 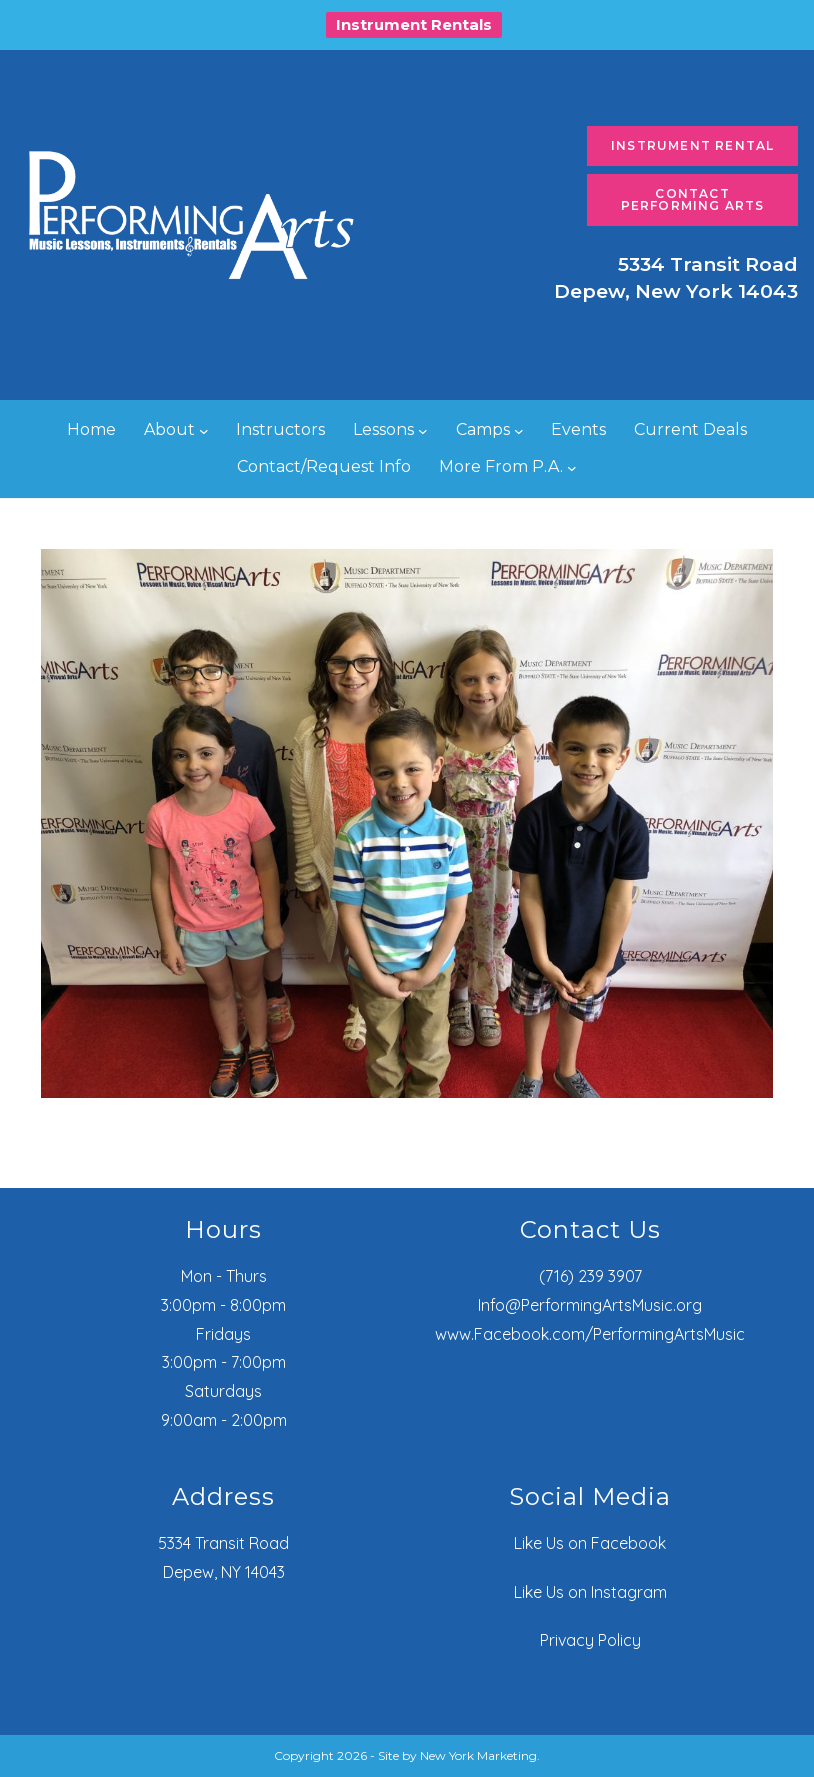 I want to click on Instrument Rental, so click(x=692, y=145).